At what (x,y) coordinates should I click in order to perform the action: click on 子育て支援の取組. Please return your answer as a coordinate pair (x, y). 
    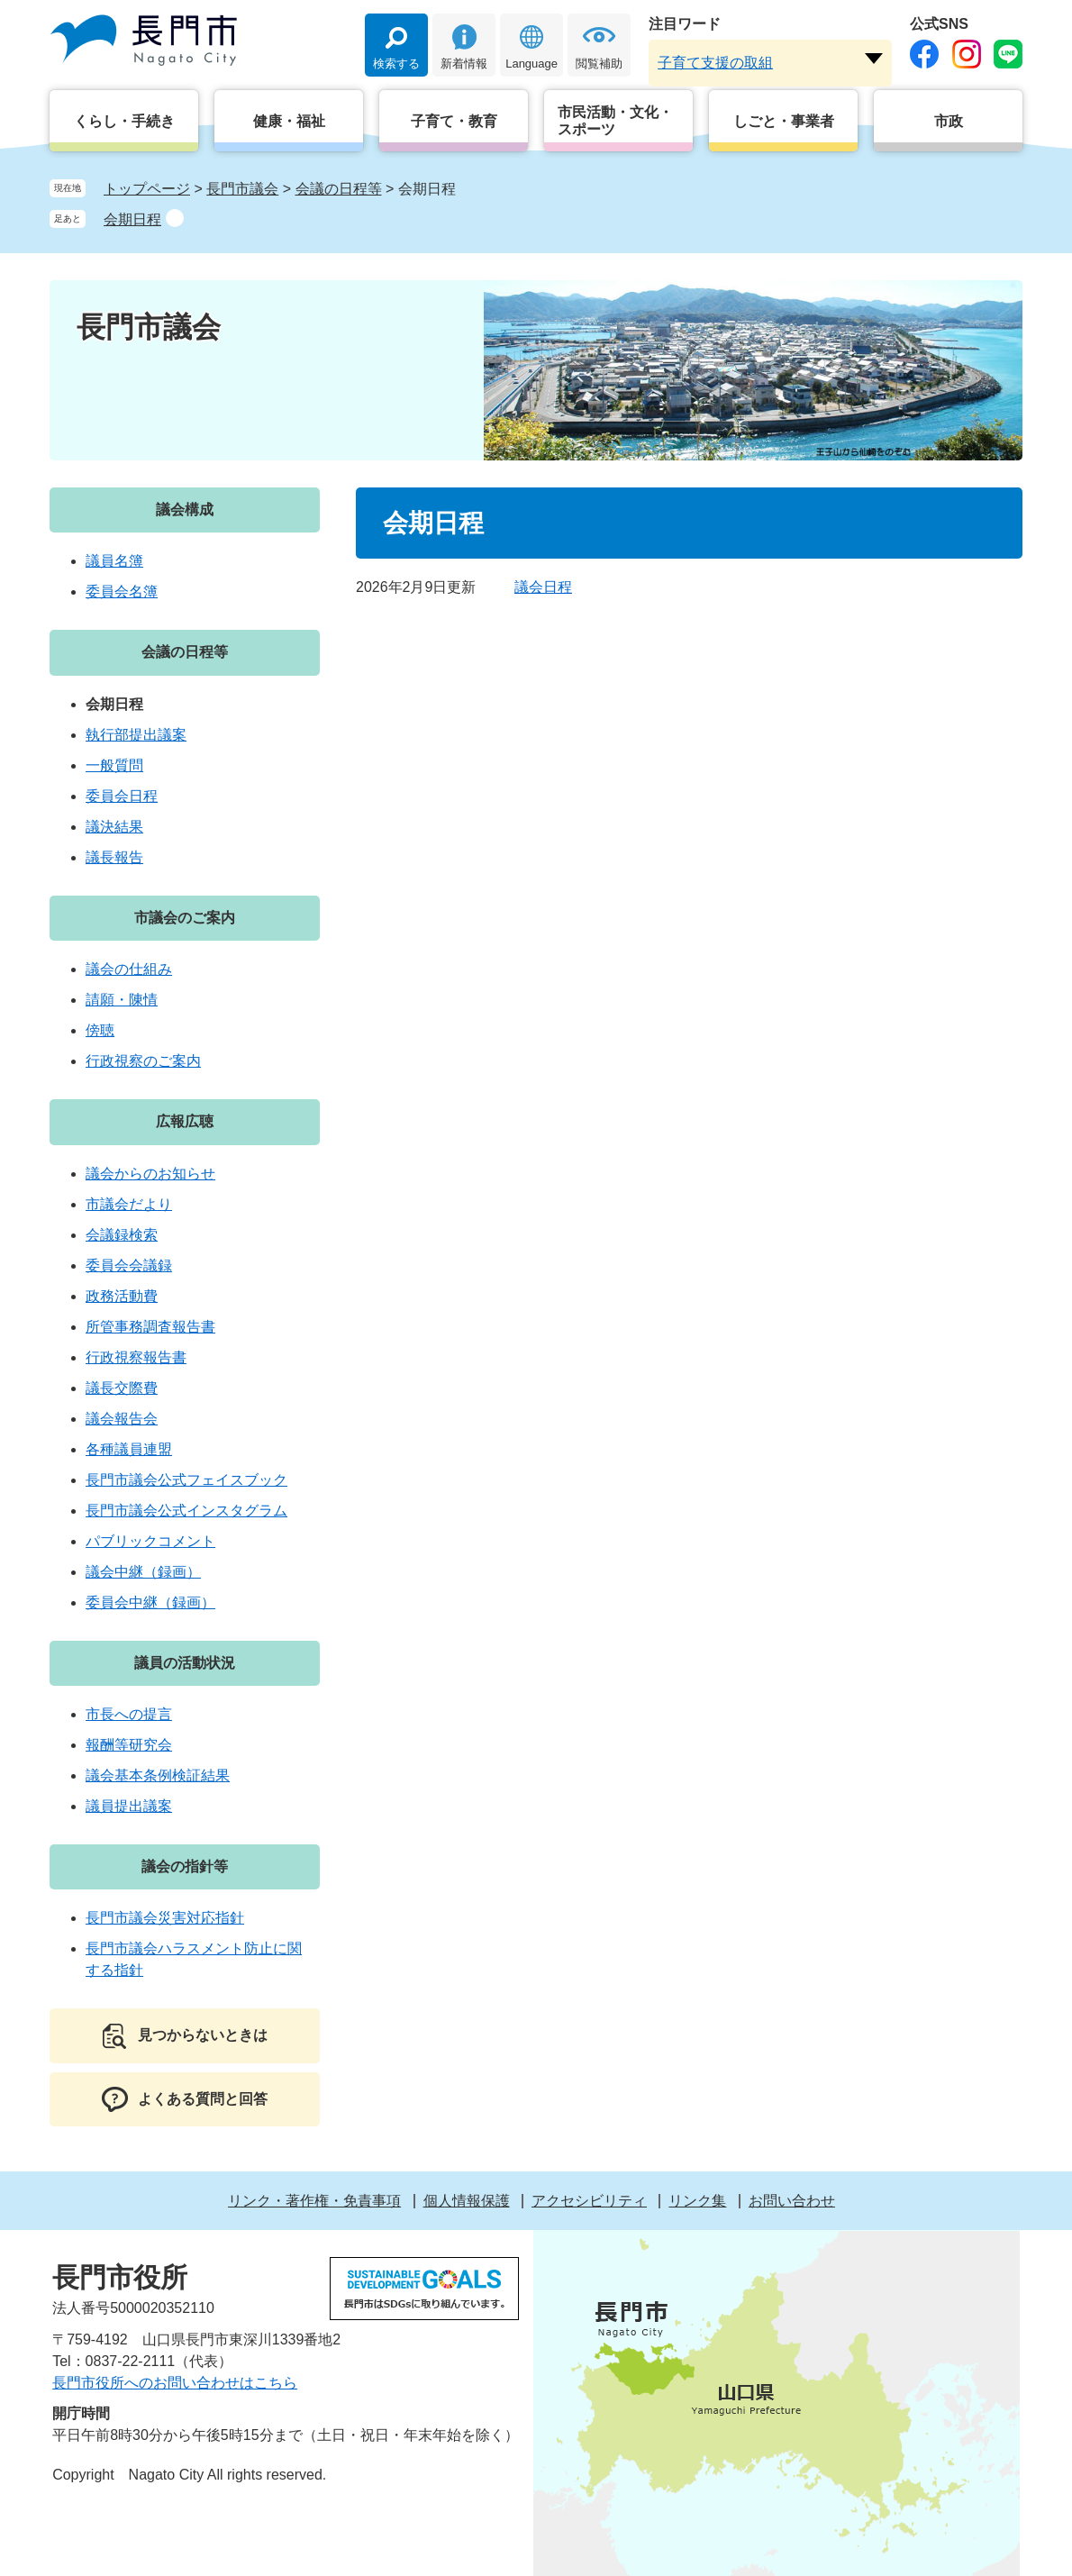
    Looking at the image, I should click on (715, 62).